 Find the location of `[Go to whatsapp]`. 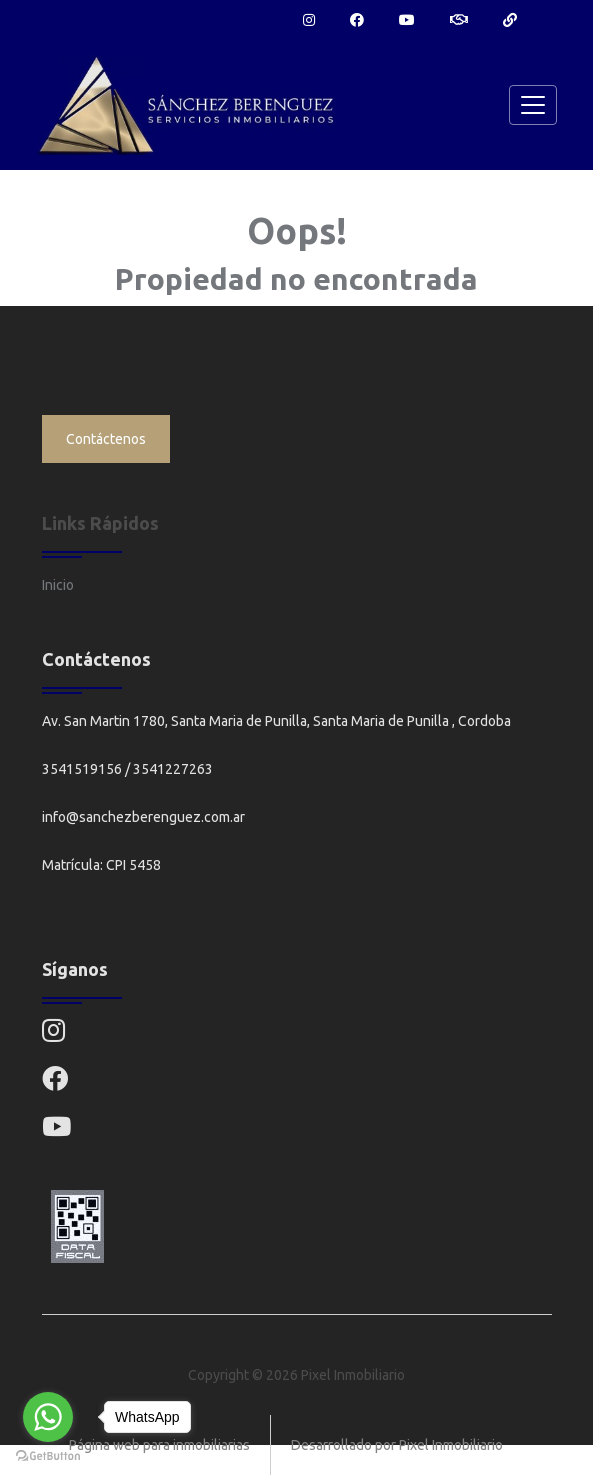

[Go to whatsapp] is located at coordinates (48, 1417).